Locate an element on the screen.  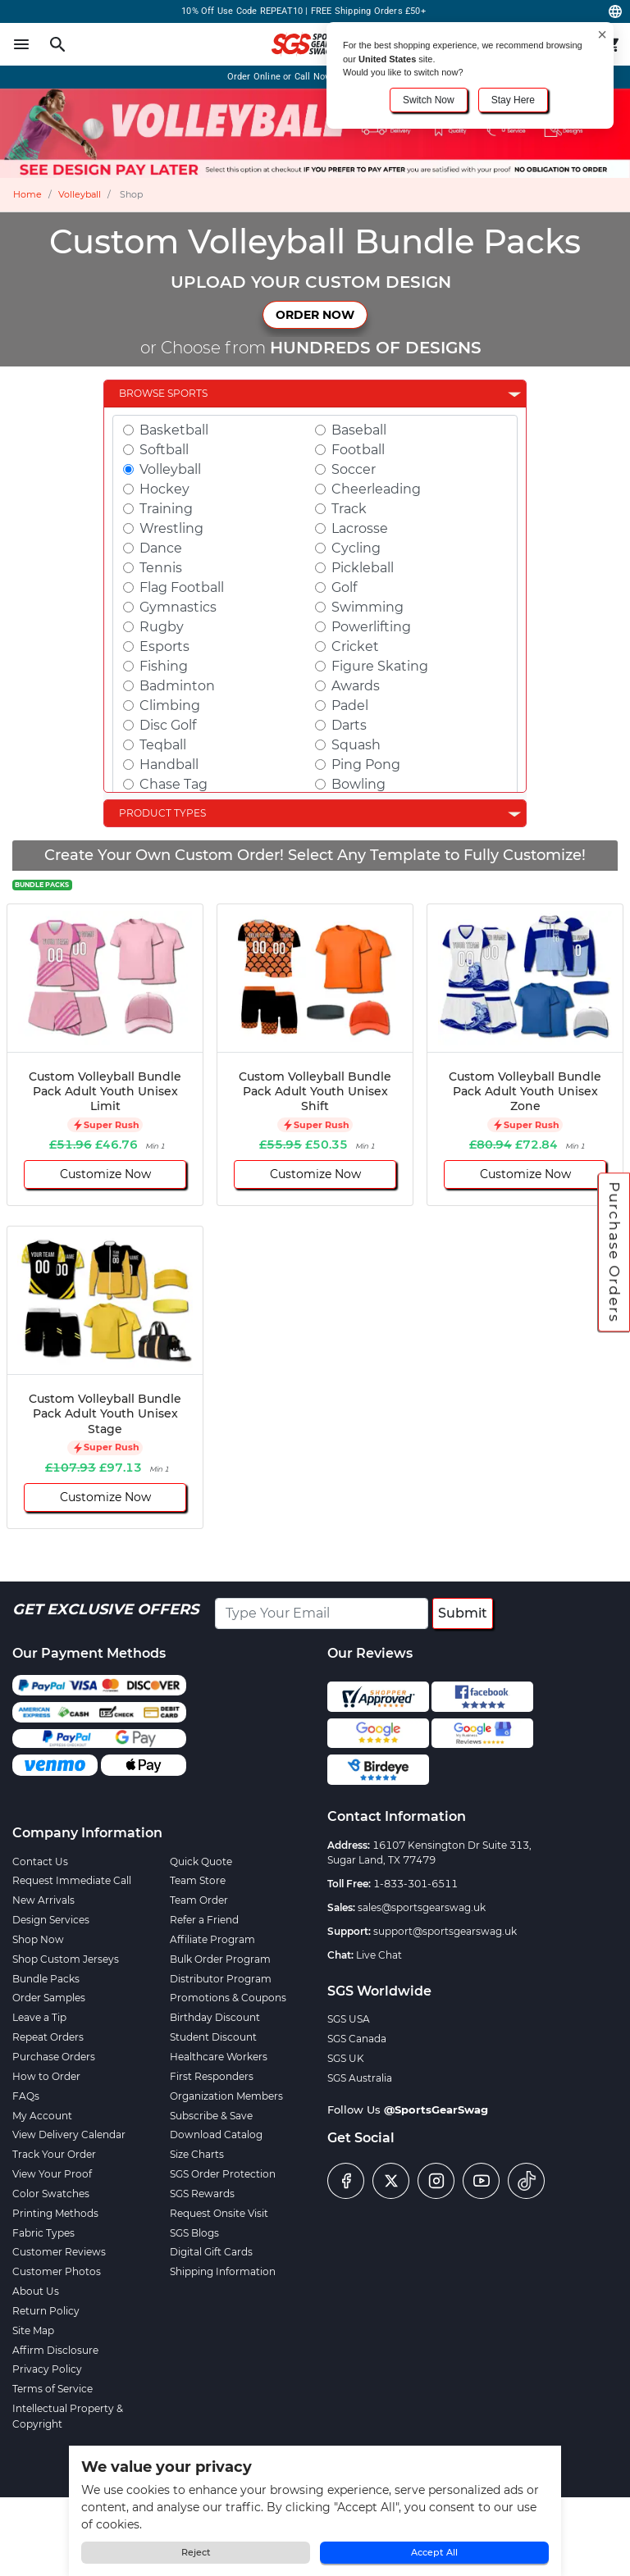
support@sportsgearswag.uk is located at coordinates (445, 1931).